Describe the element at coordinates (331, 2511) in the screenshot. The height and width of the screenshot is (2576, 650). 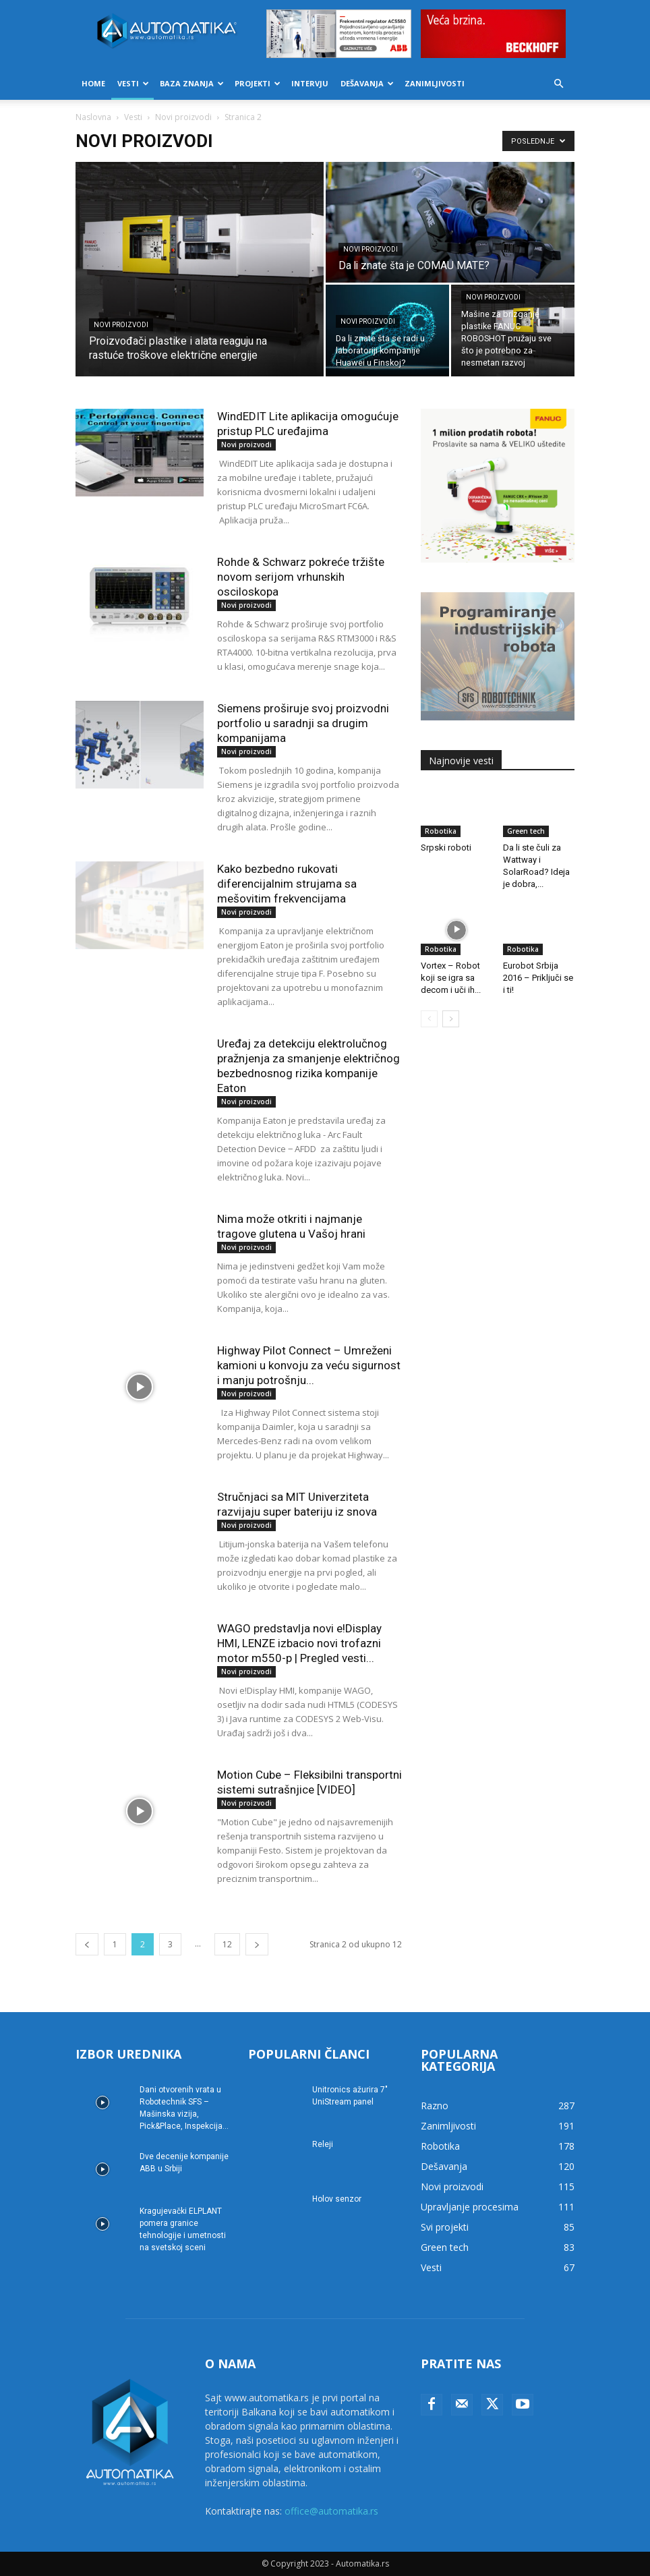
I see `office@automatika.rs` at that location.